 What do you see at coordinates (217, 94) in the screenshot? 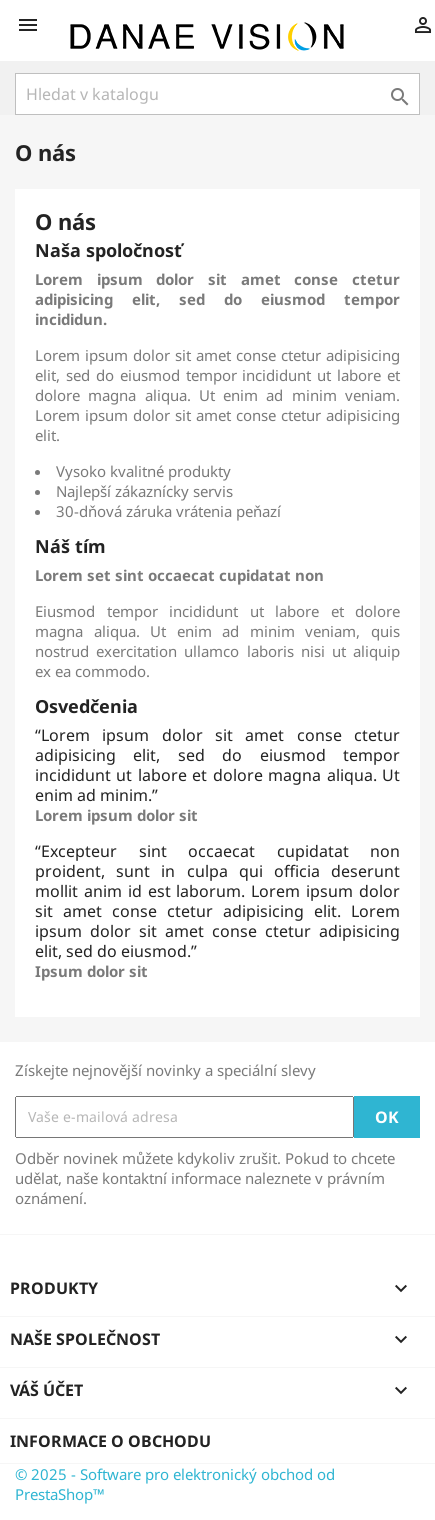
I see `[Vyhledávání]` at bounding box center [217, 94].